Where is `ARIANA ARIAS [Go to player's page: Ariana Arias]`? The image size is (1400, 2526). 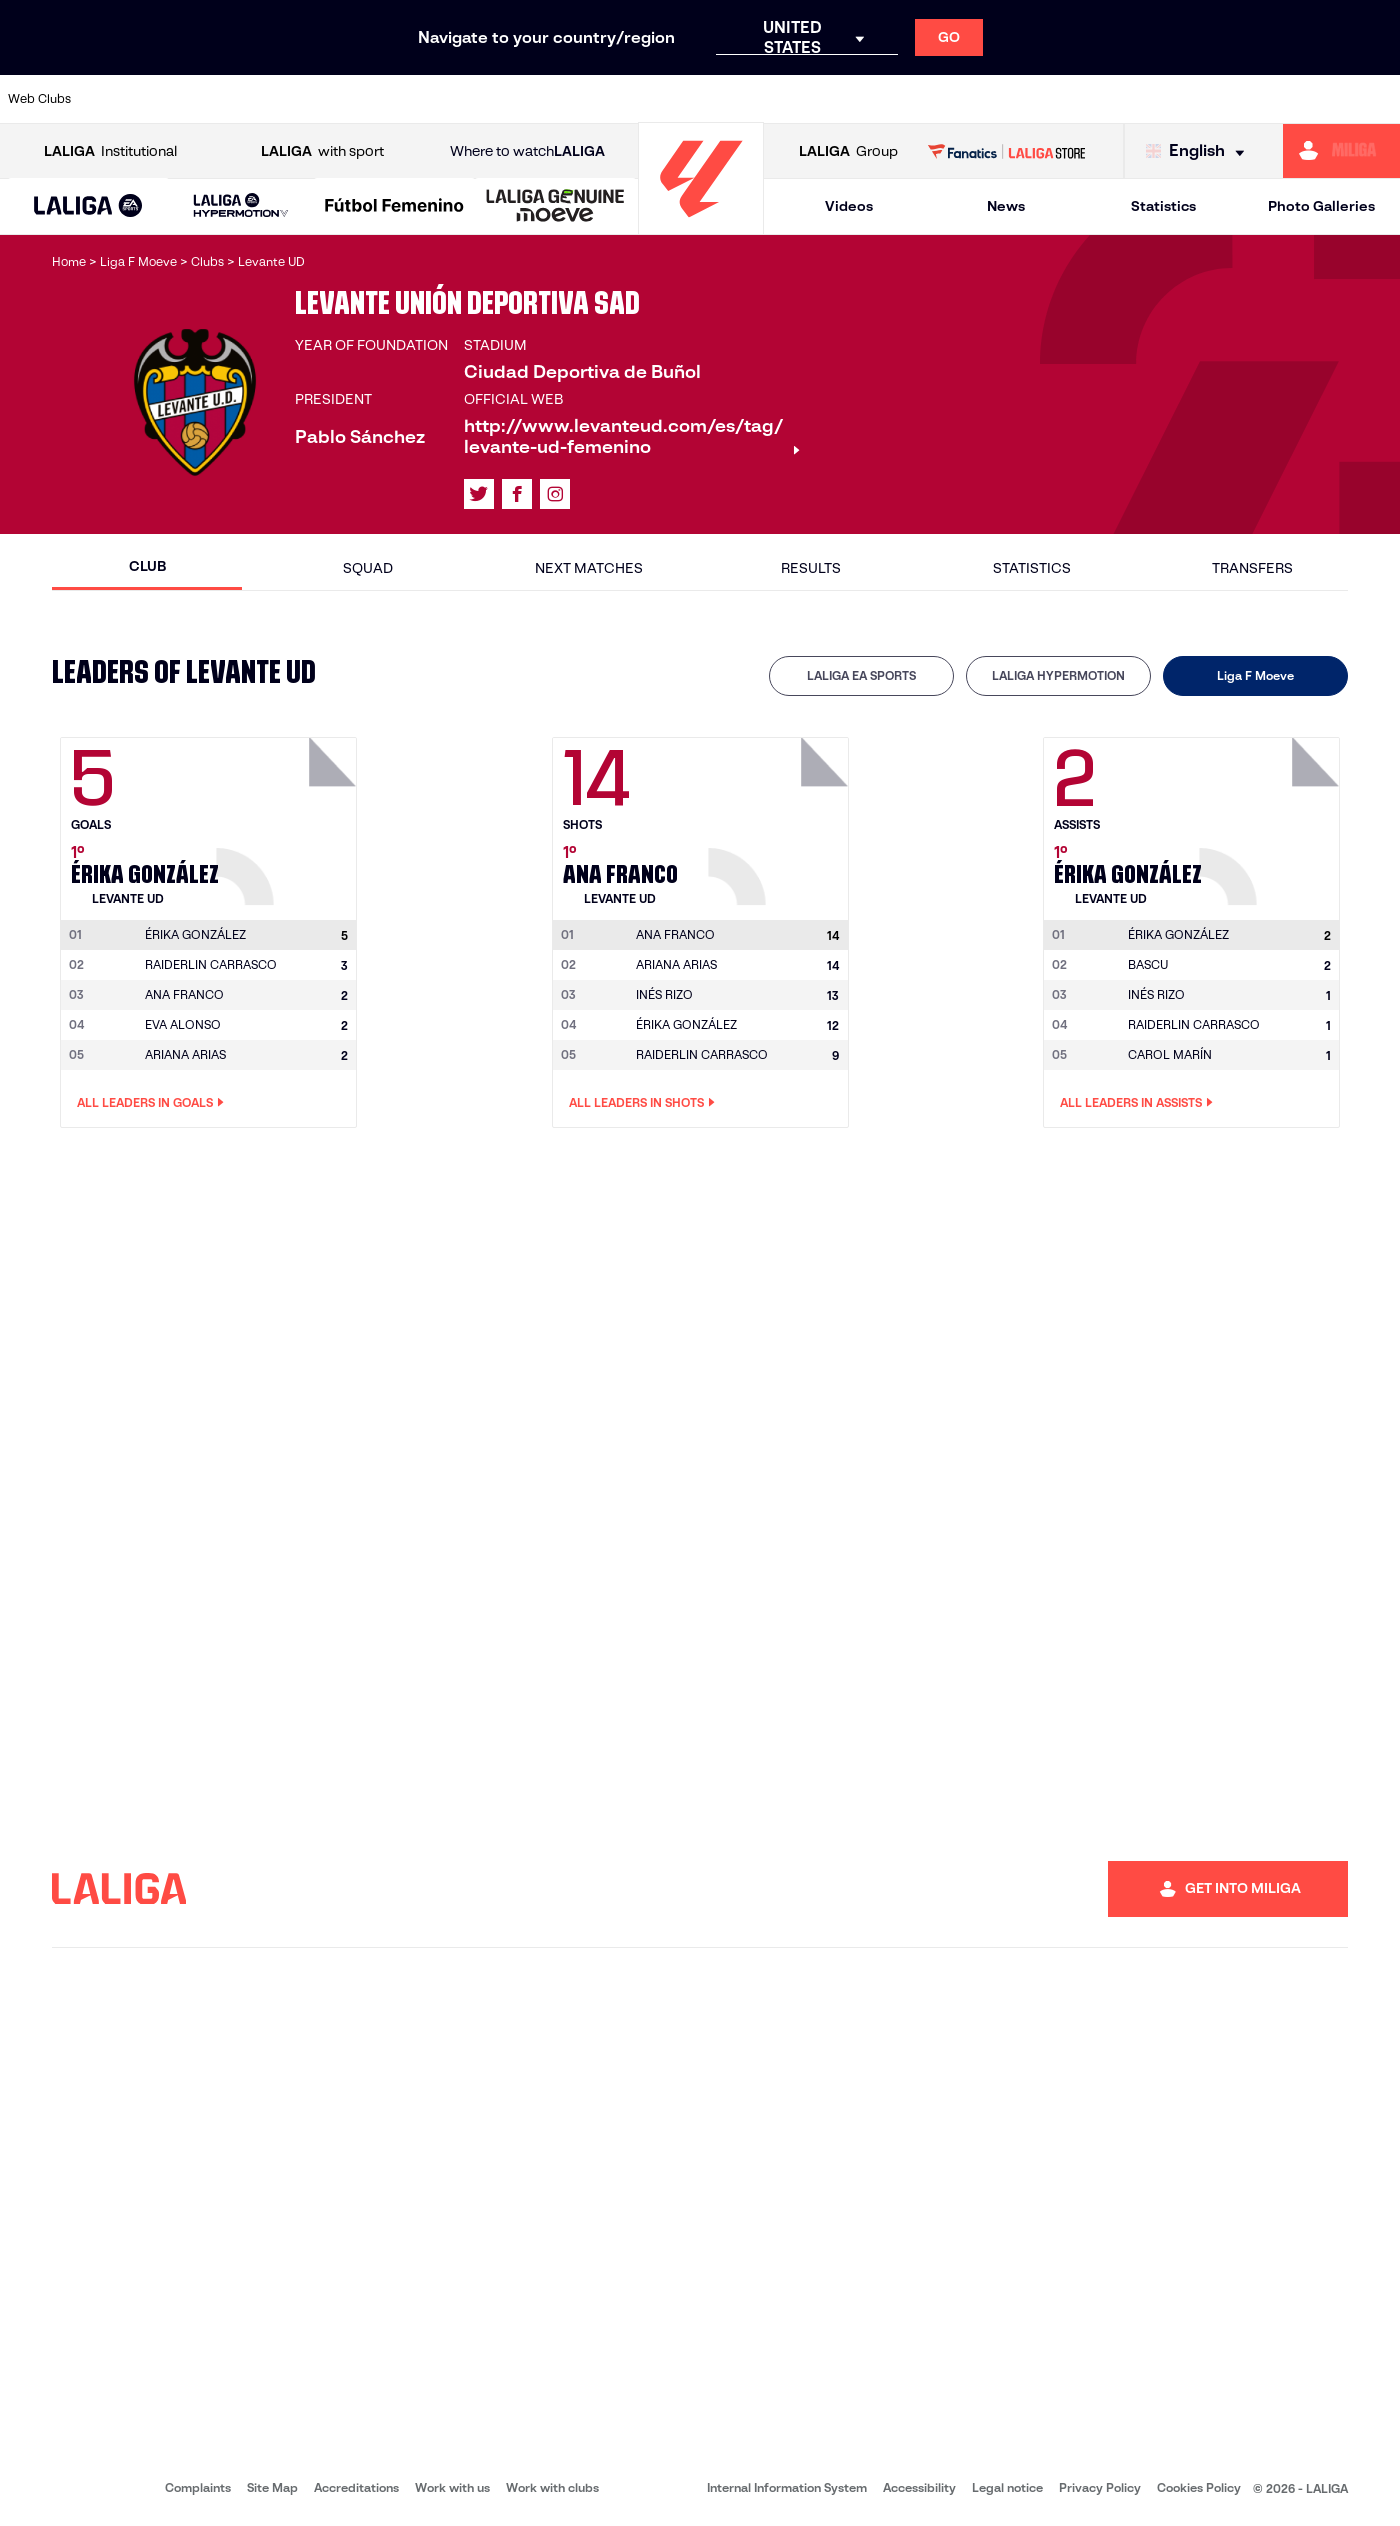 ARIANA ARIAS [Go to player's page: Ariana Arias] is located at coordinates (185, 1054).